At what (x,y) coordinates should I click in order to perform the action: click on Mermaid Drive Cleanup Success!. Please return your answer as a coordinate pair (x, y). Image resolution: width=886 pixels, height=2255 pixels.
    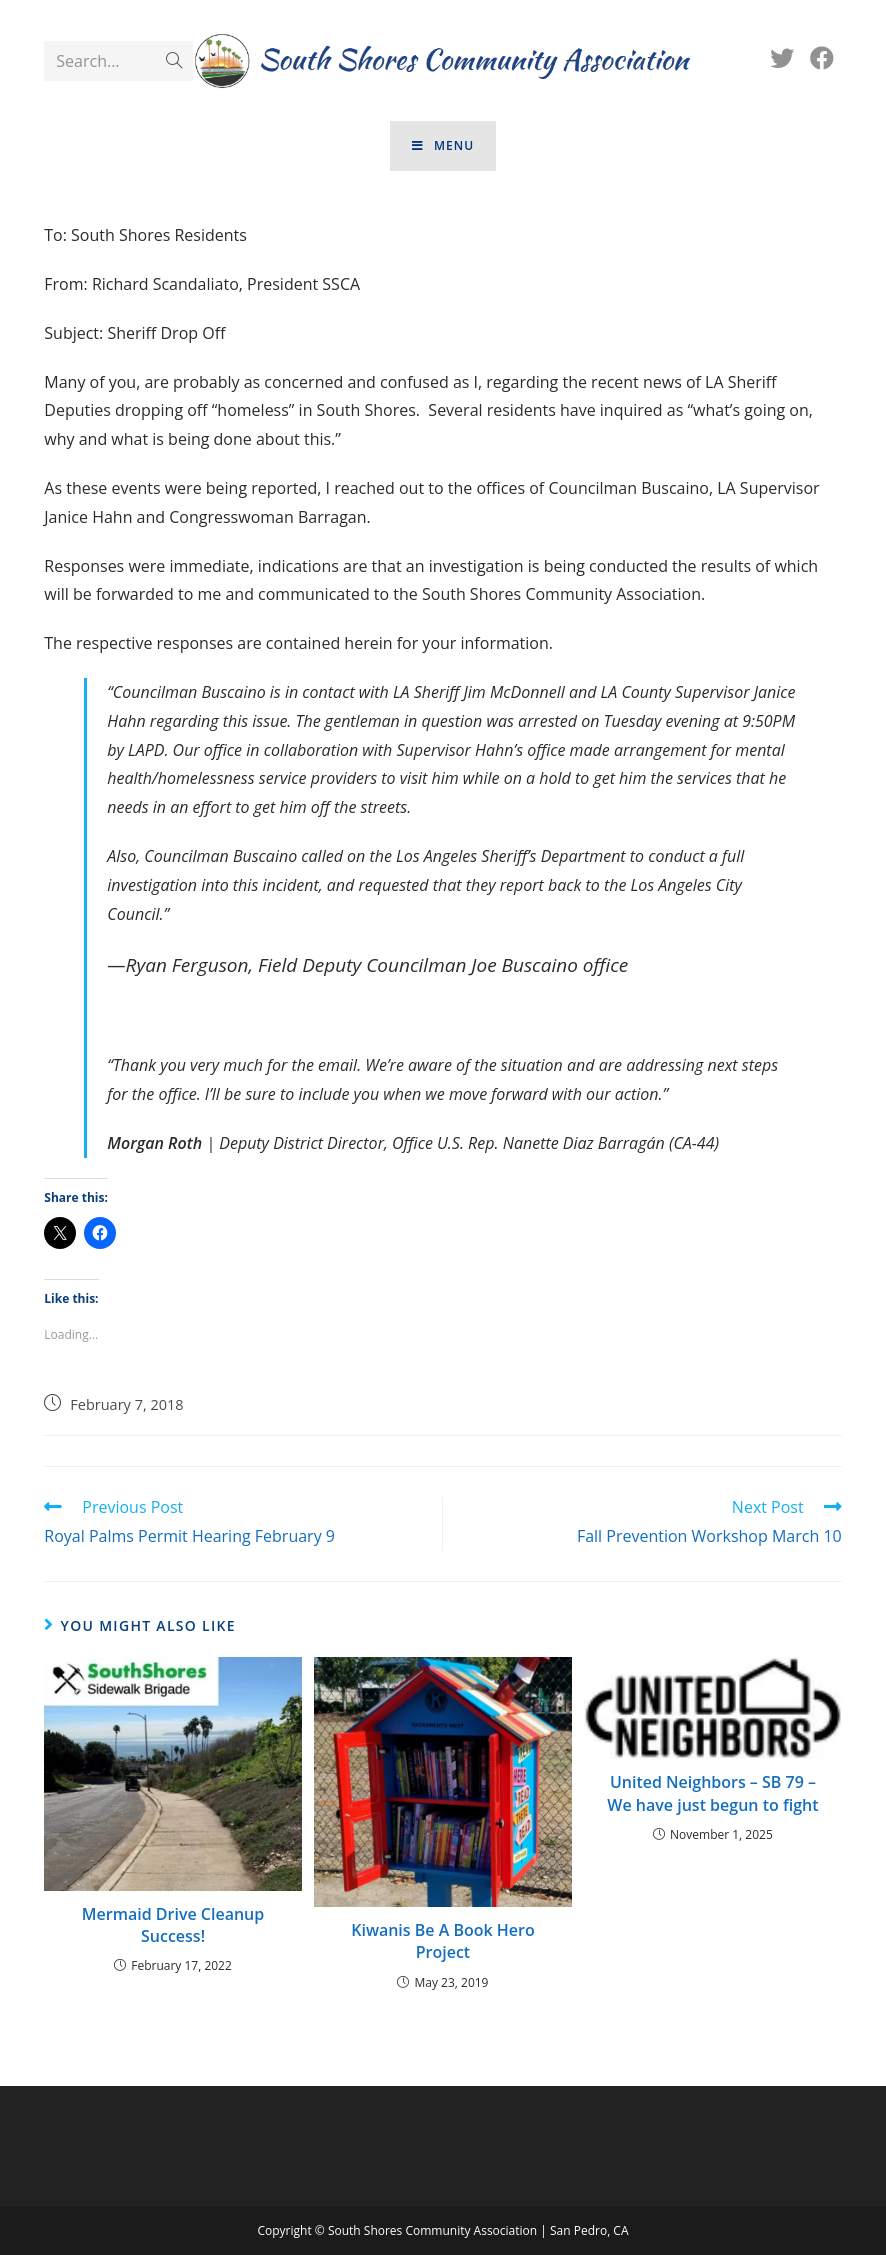
    Looking at the image, I should click on (173, 1925).